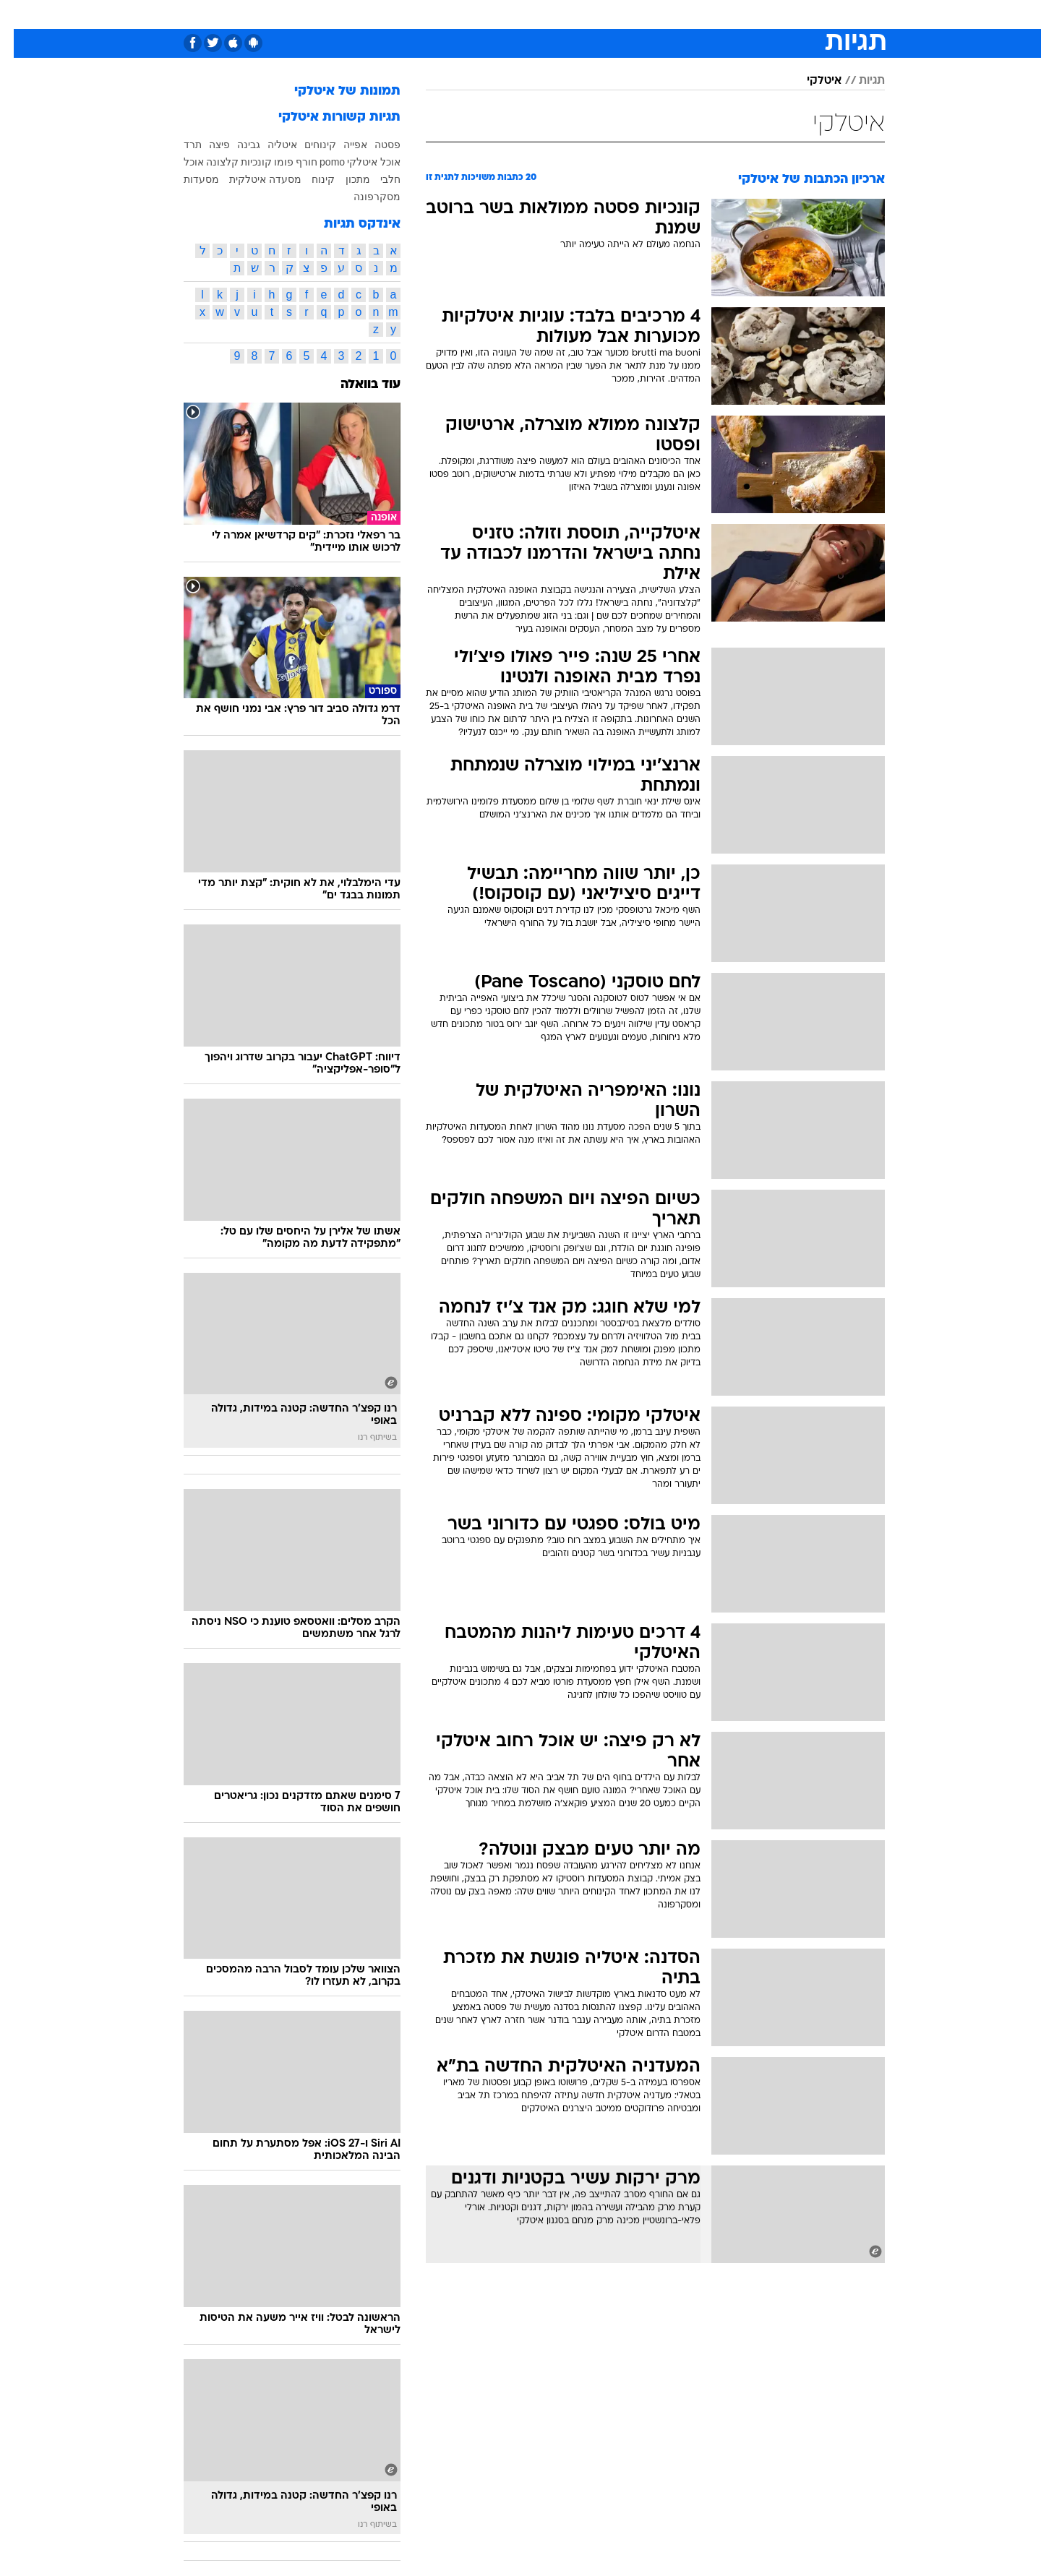  Describe the element at coordinates (377, 179) in the screenshot. I see `חלבי` at that location.